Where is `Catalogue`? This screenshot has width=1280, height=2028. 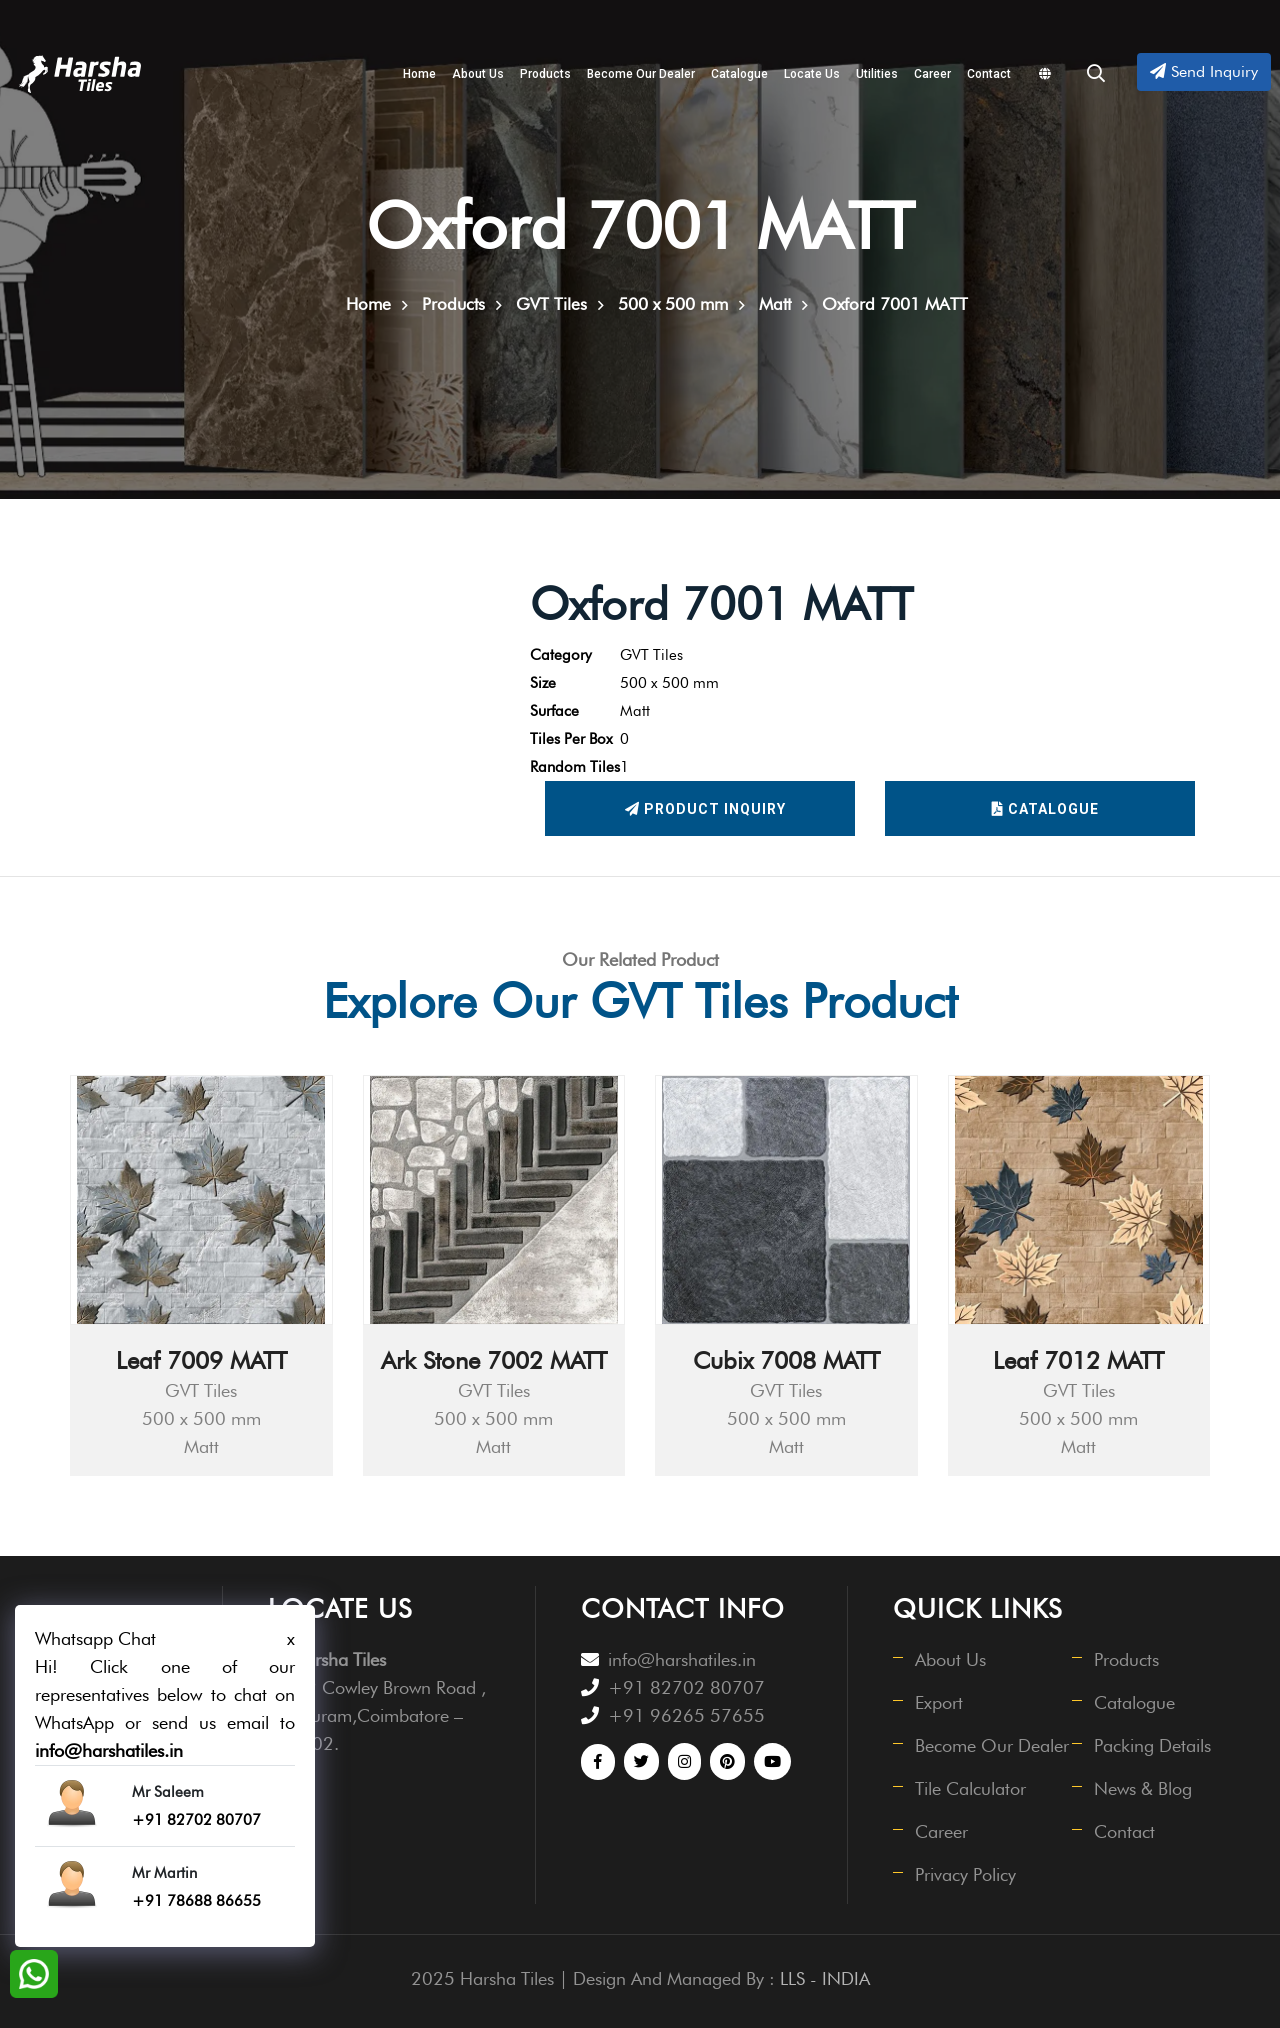
Catalogue is located at coordinates (739, 74).